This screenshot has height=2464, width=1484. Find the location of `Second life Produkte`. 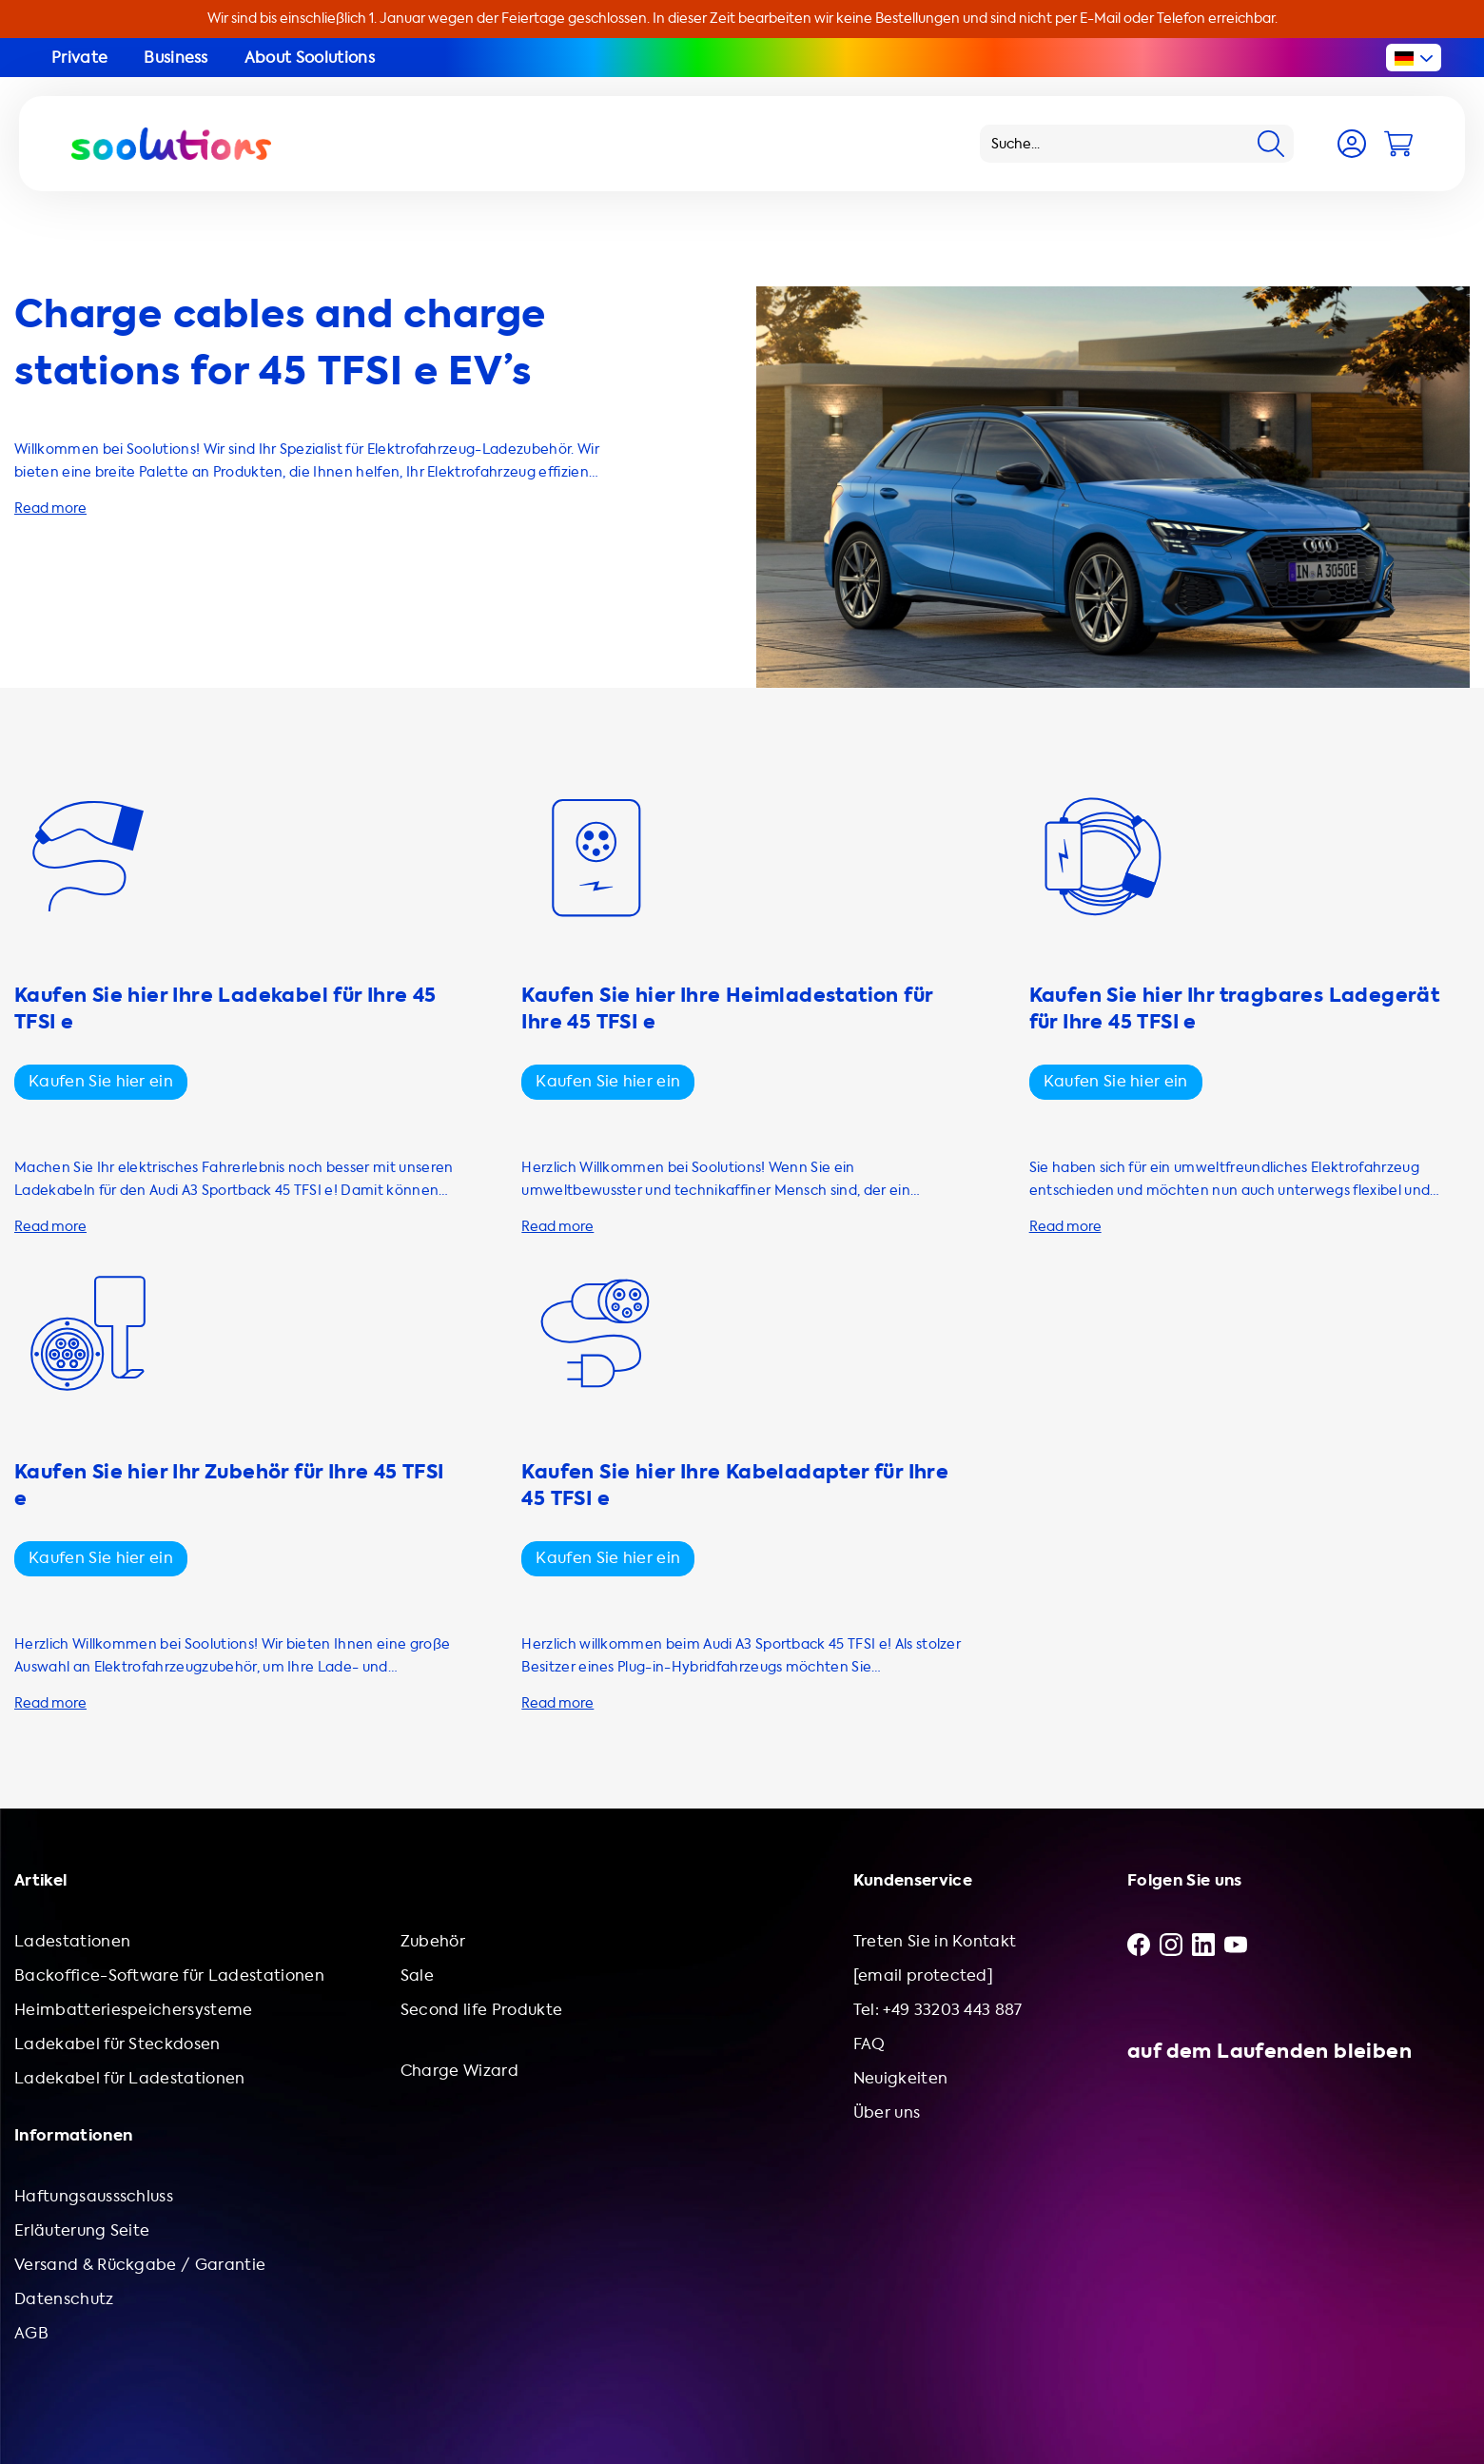

Second life Produkte is located at coordinates (481, 2010).